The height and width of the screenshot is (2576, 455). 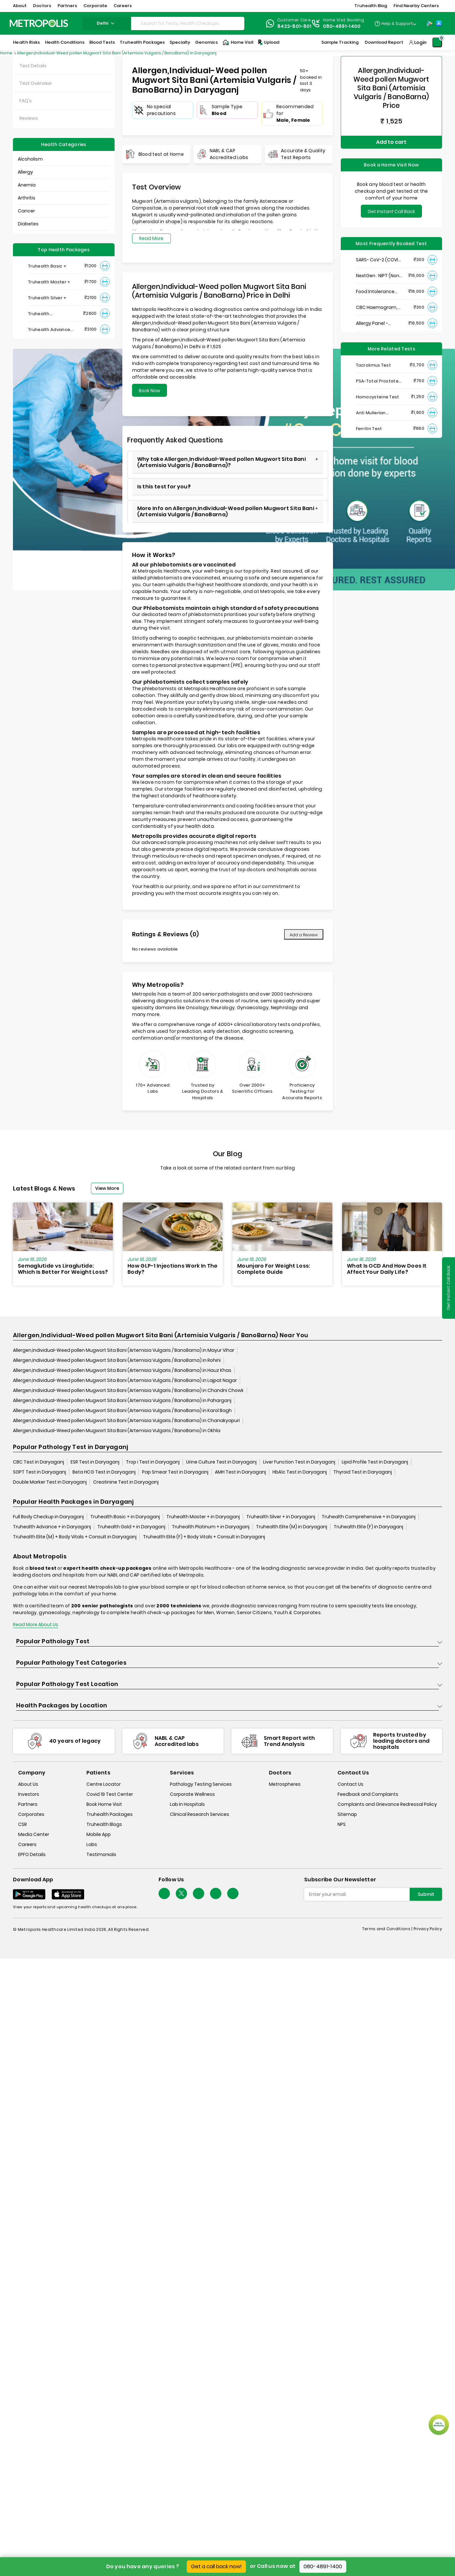 What do you see at coordinates (395, 23) in the screenshot?
I see `[Country Dropdown]` at bounding box center [395, 23].